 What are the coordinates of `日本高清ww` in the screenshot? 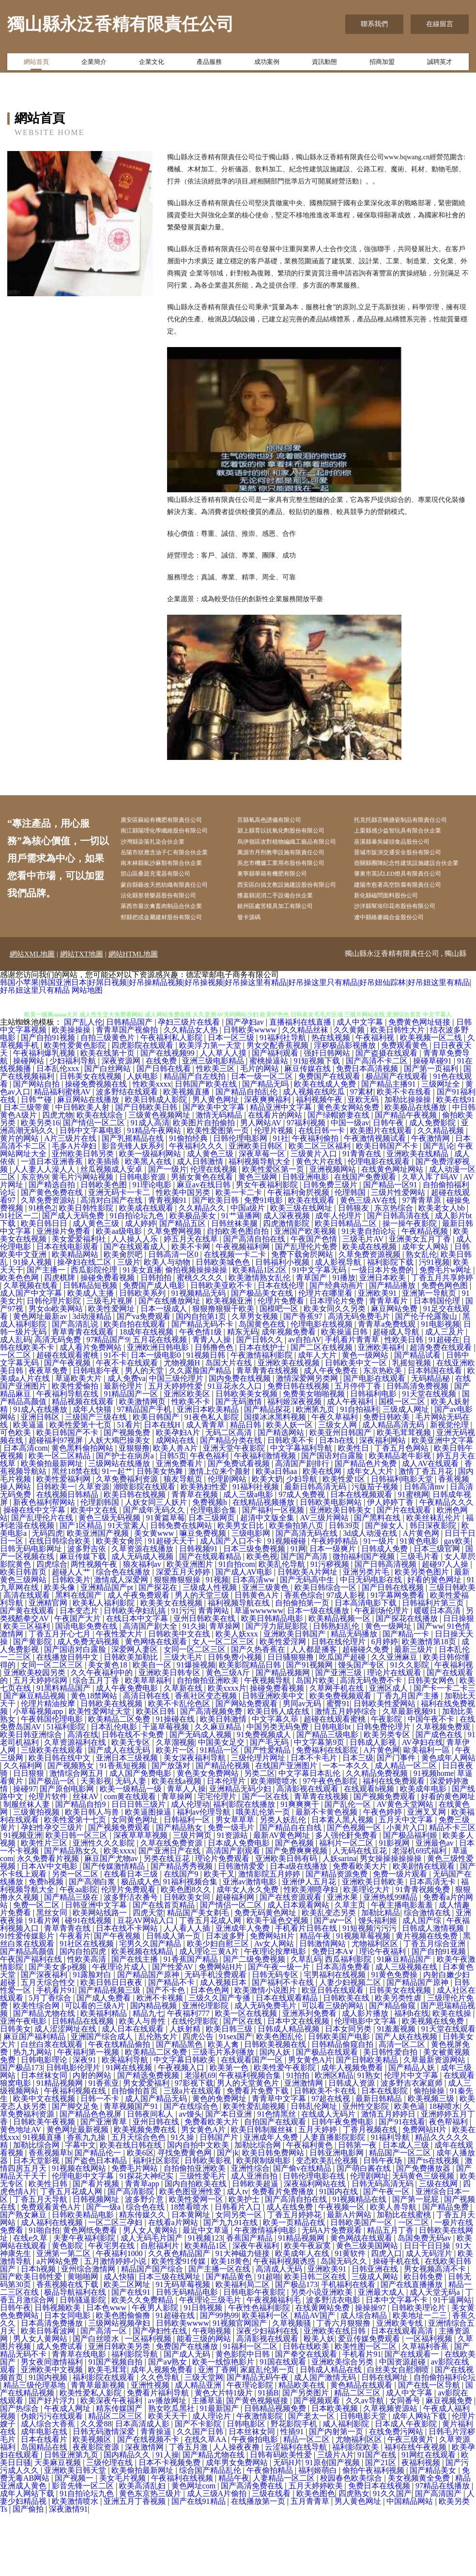 It's located at (254, 1642).